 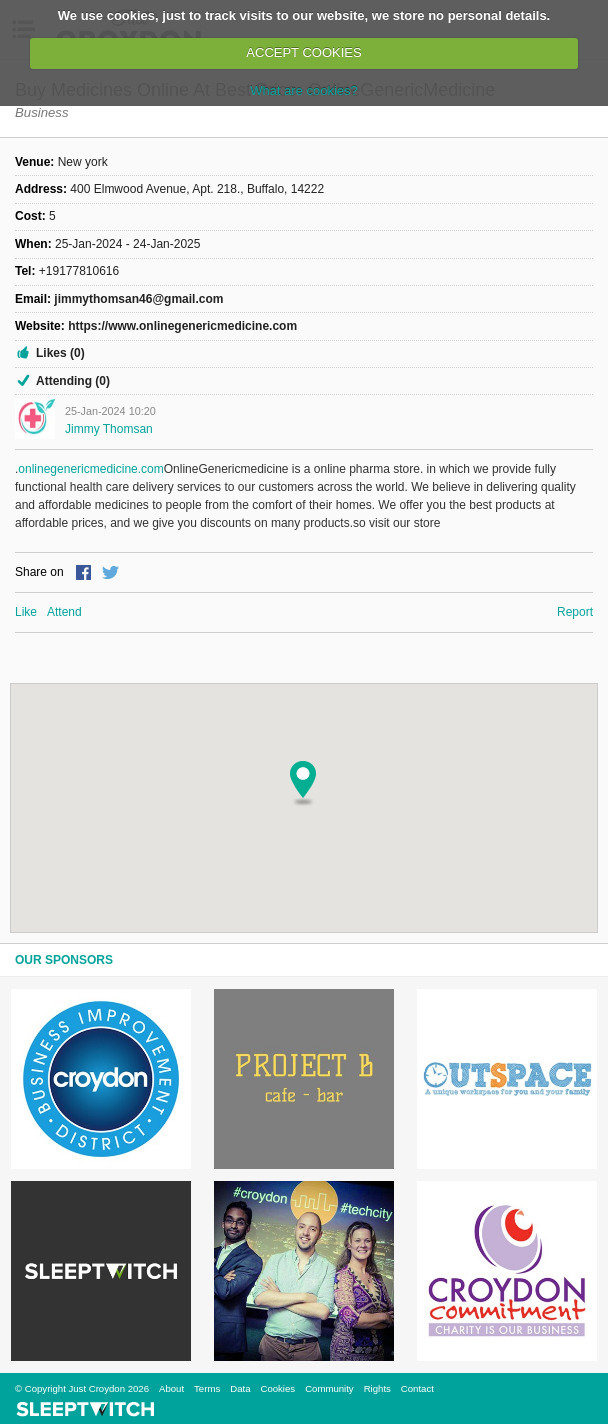 What do you see at coordinates (109, 429) in the screenshot?
I see `jimmy thomsan` at bounding box center [109, 429].